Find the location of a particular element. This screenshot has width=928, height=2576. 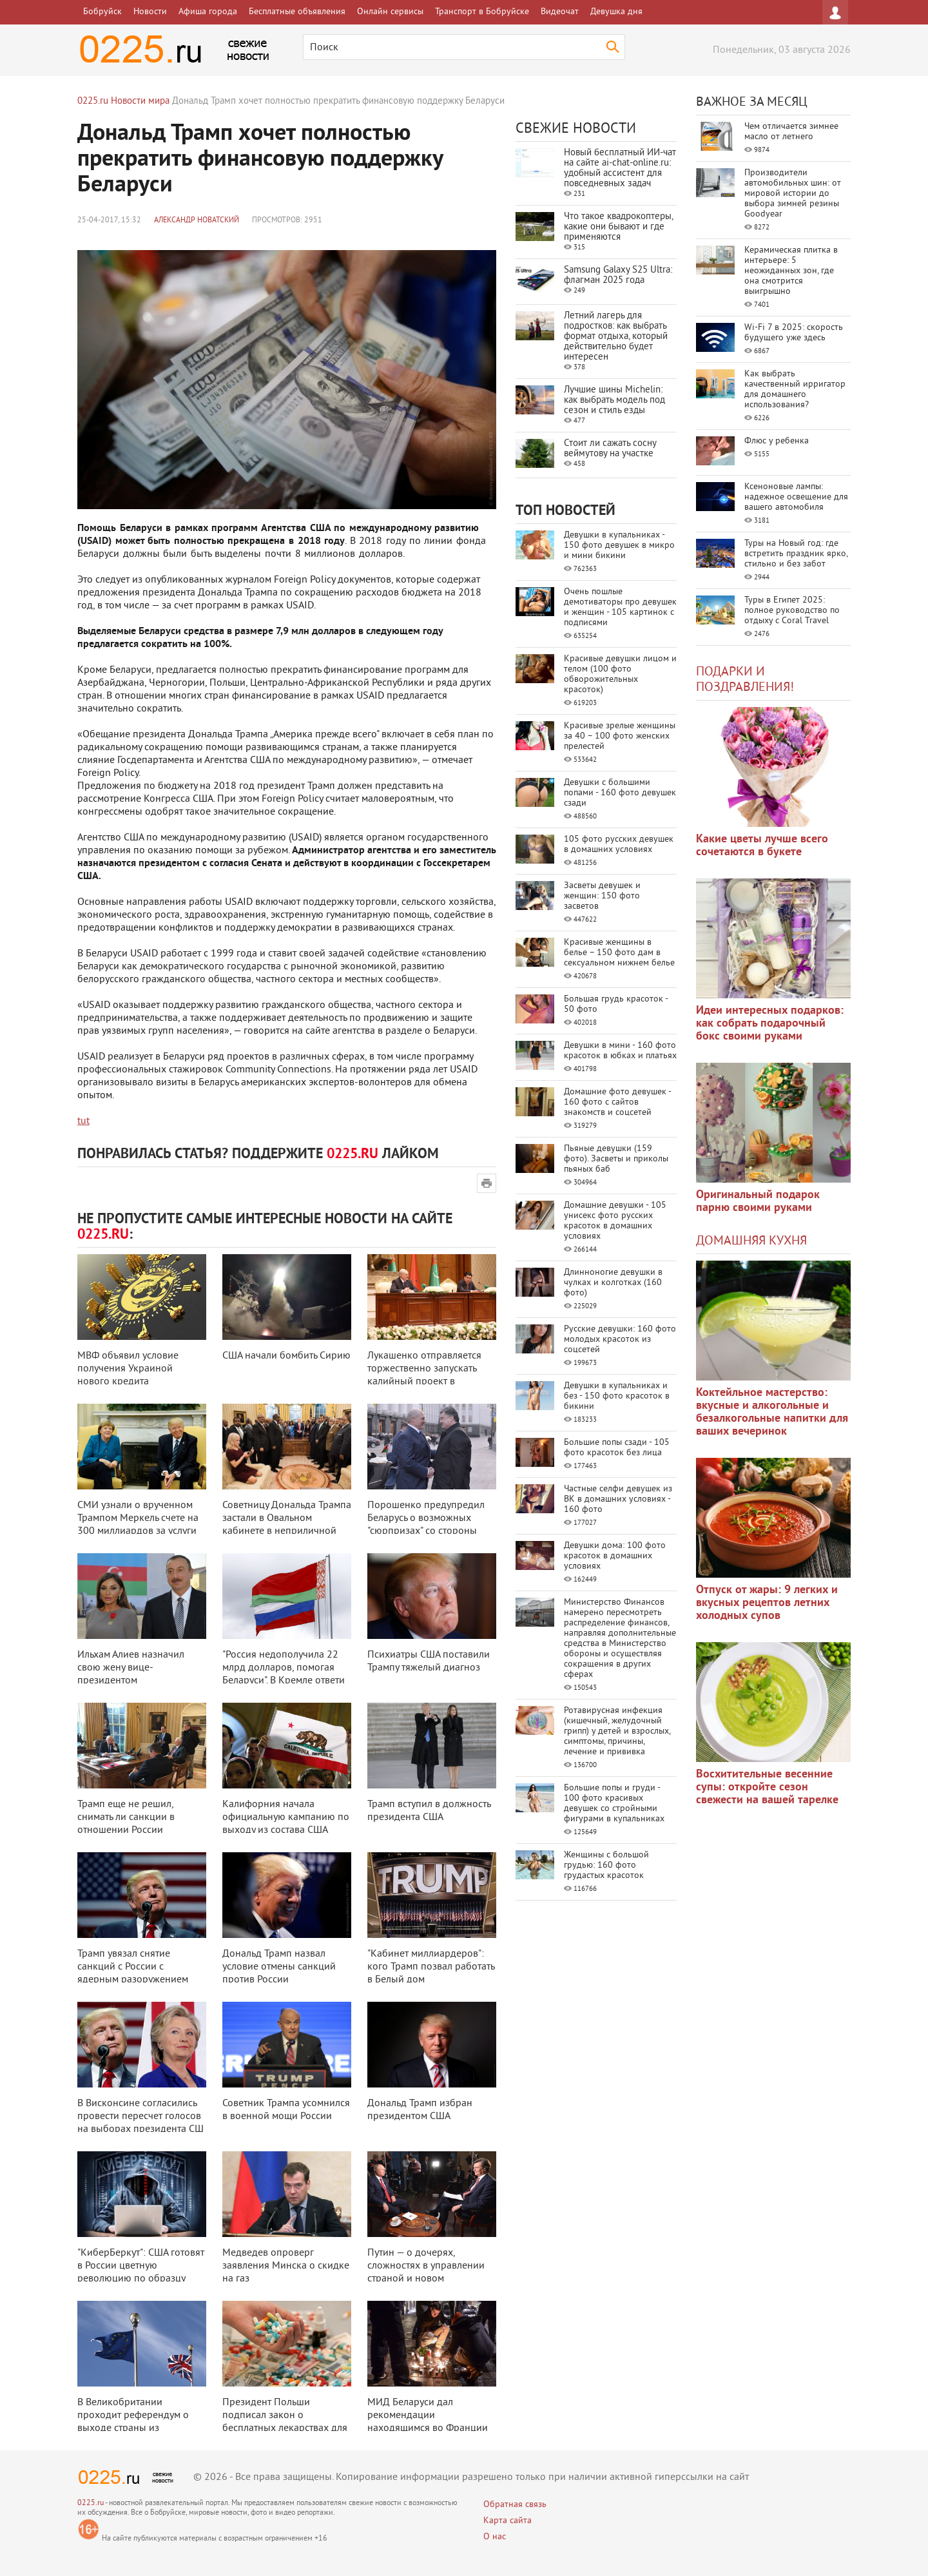

Афиша города is located at coordinates (208, 11).